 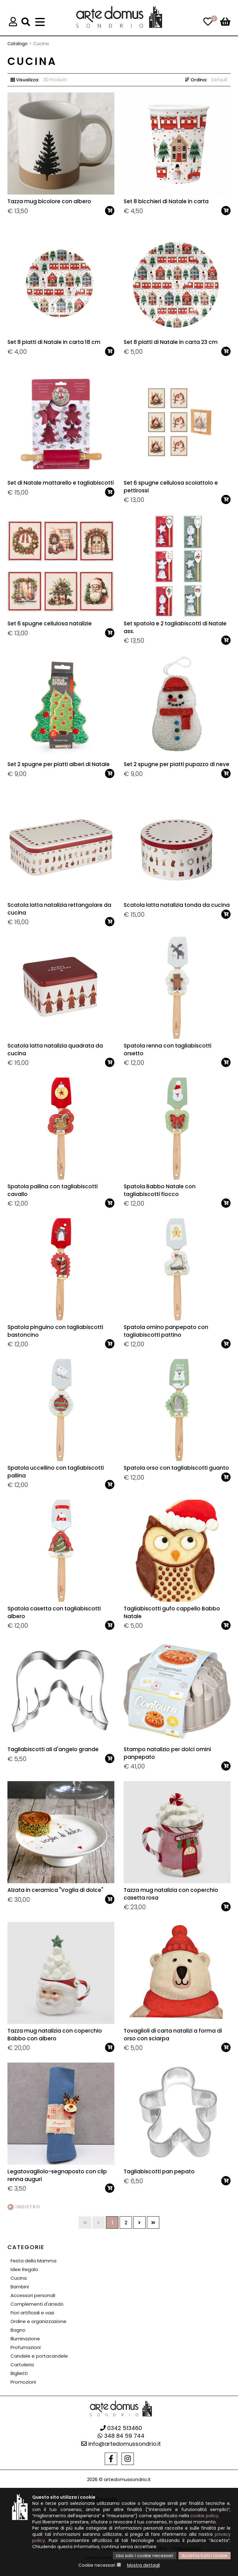 I want to click on cookie policy, so click(x=204, y=2516).